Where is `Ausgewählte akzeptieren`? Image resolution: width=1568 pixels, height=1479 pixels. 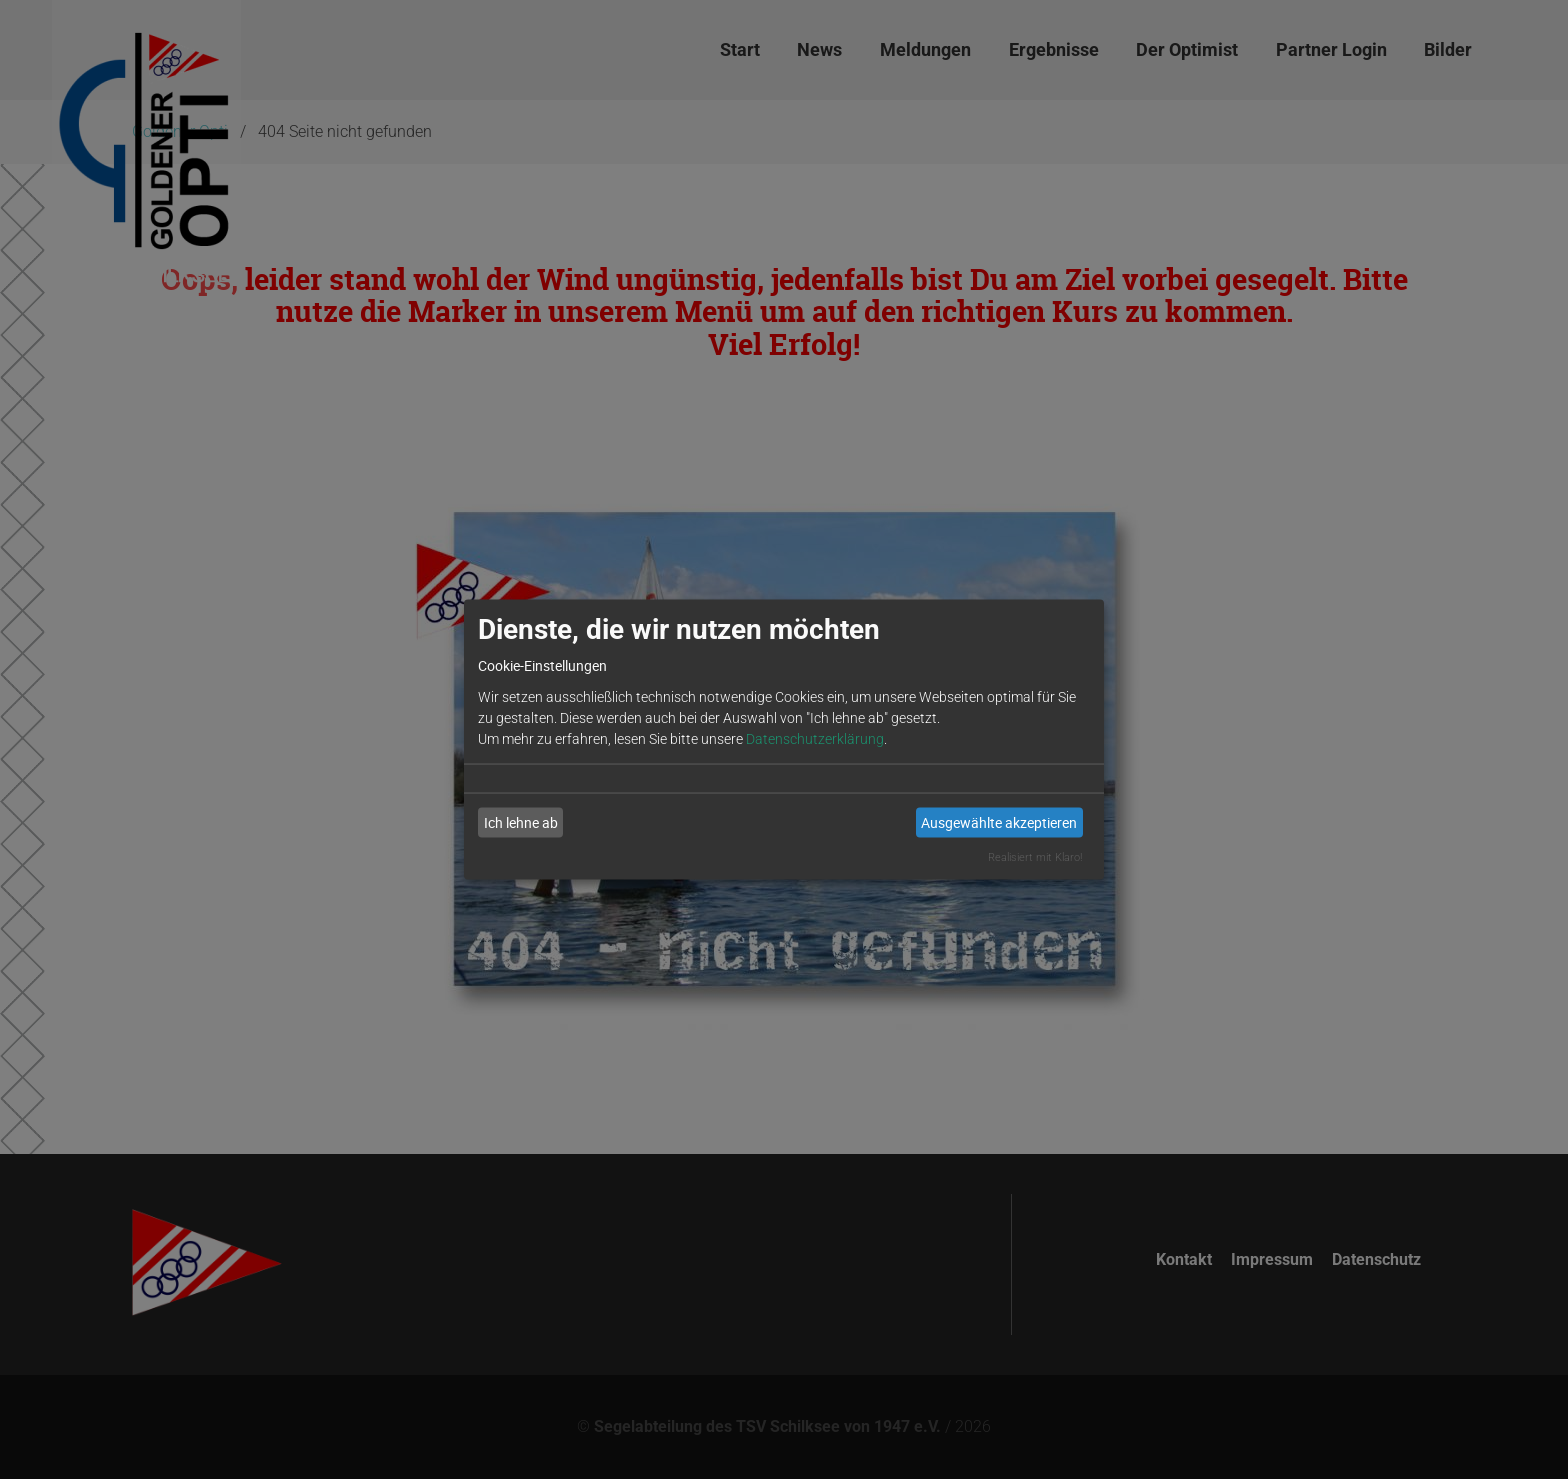
Ausgewählte akzeptieren is located at coordinates (999, 822).